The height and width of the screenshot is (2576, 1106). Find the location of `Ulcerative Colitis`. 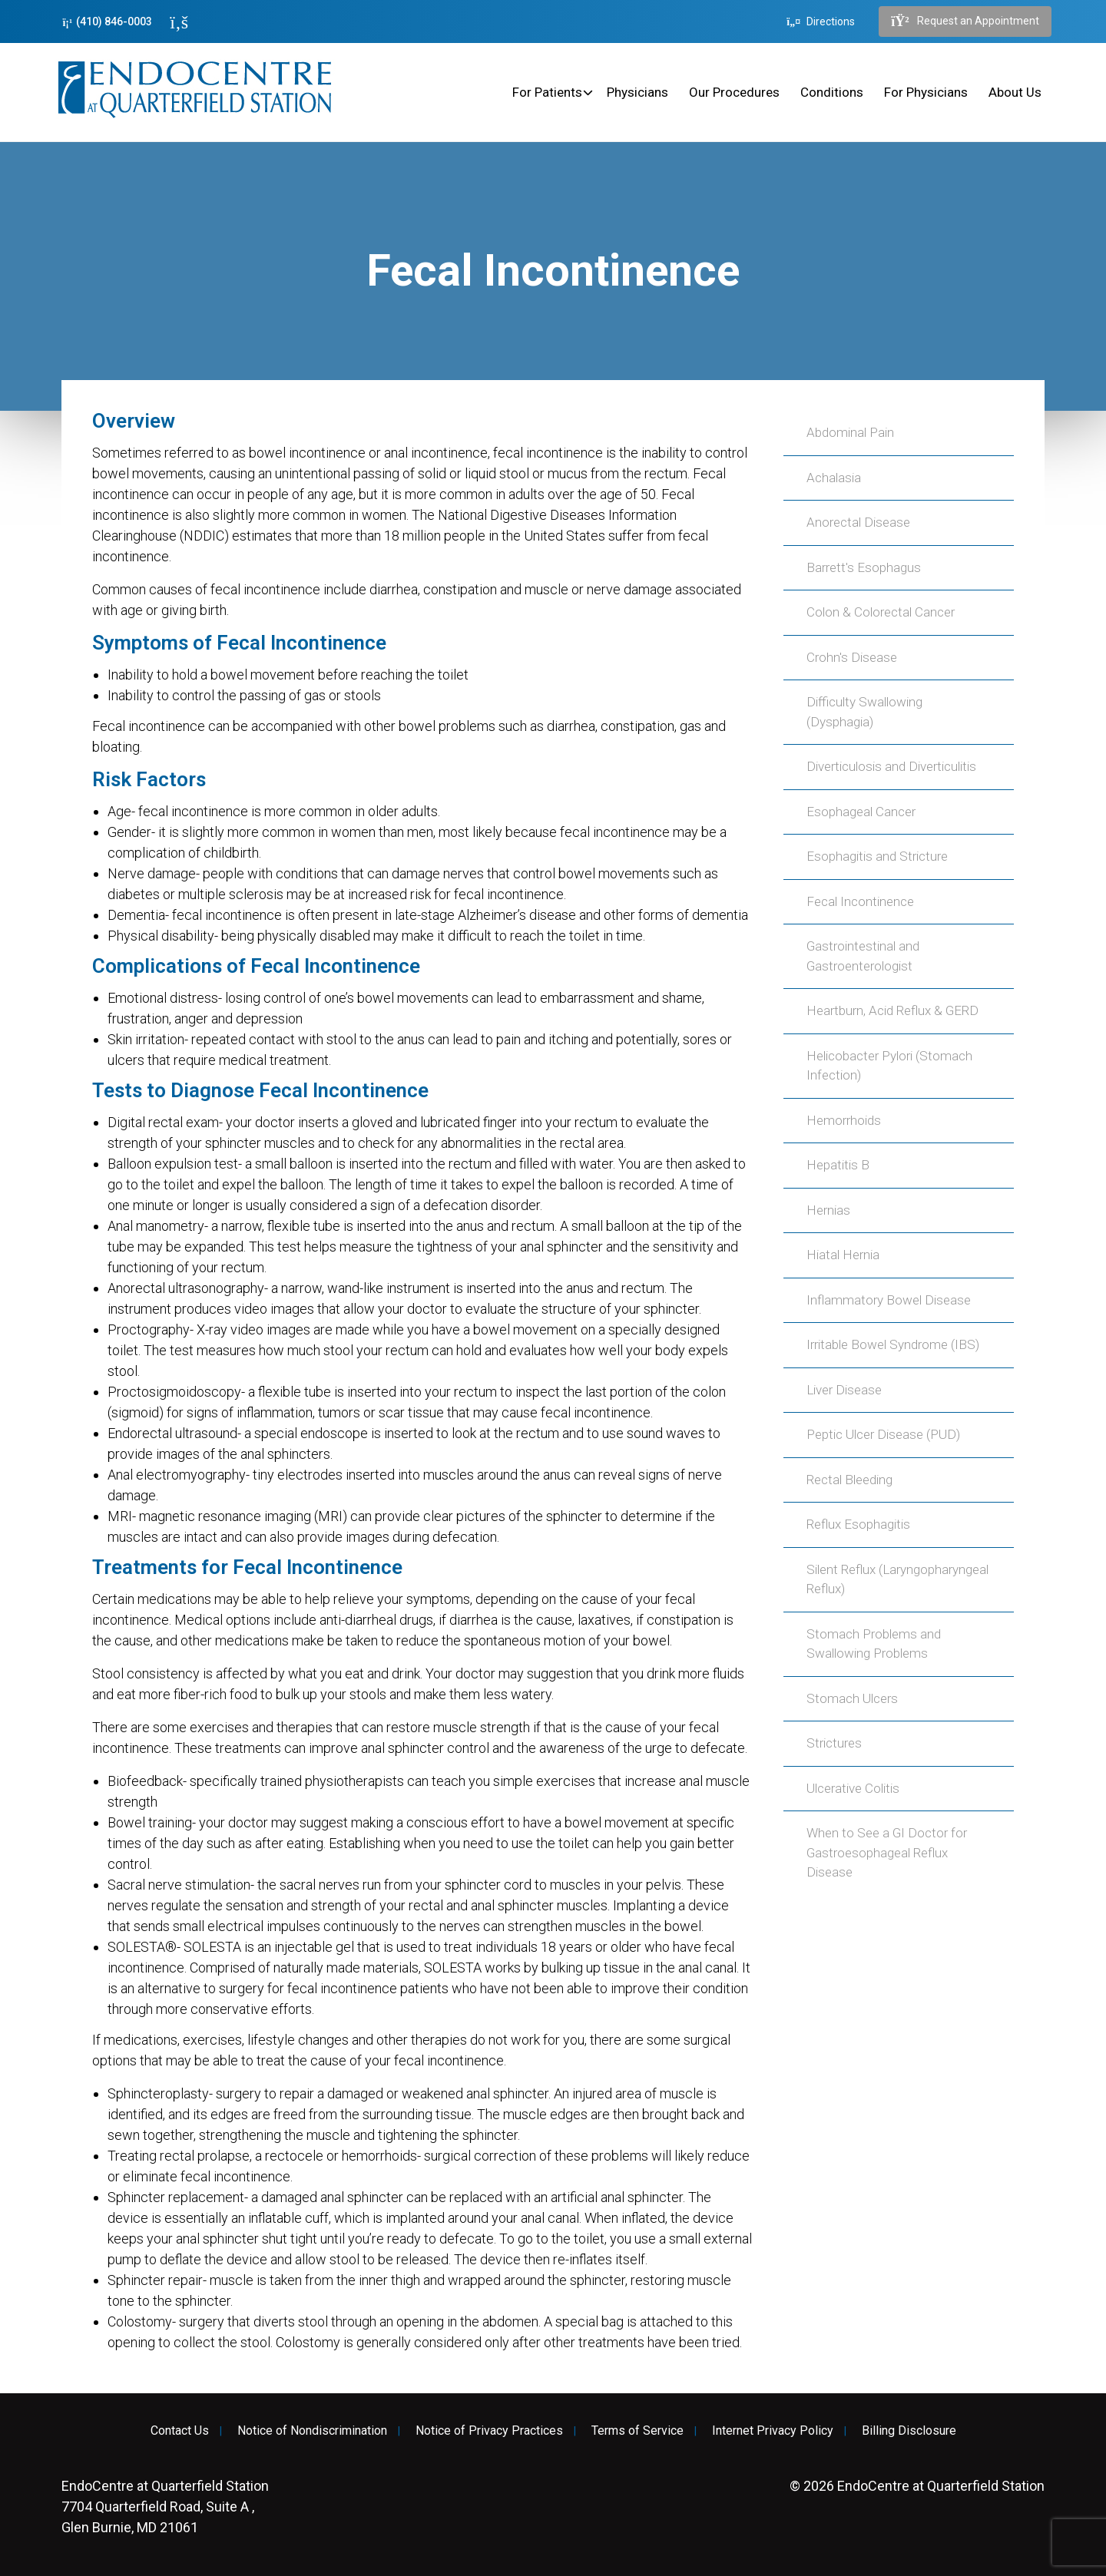

Ulcerative Colitis is located at coordinates (852, 1788).